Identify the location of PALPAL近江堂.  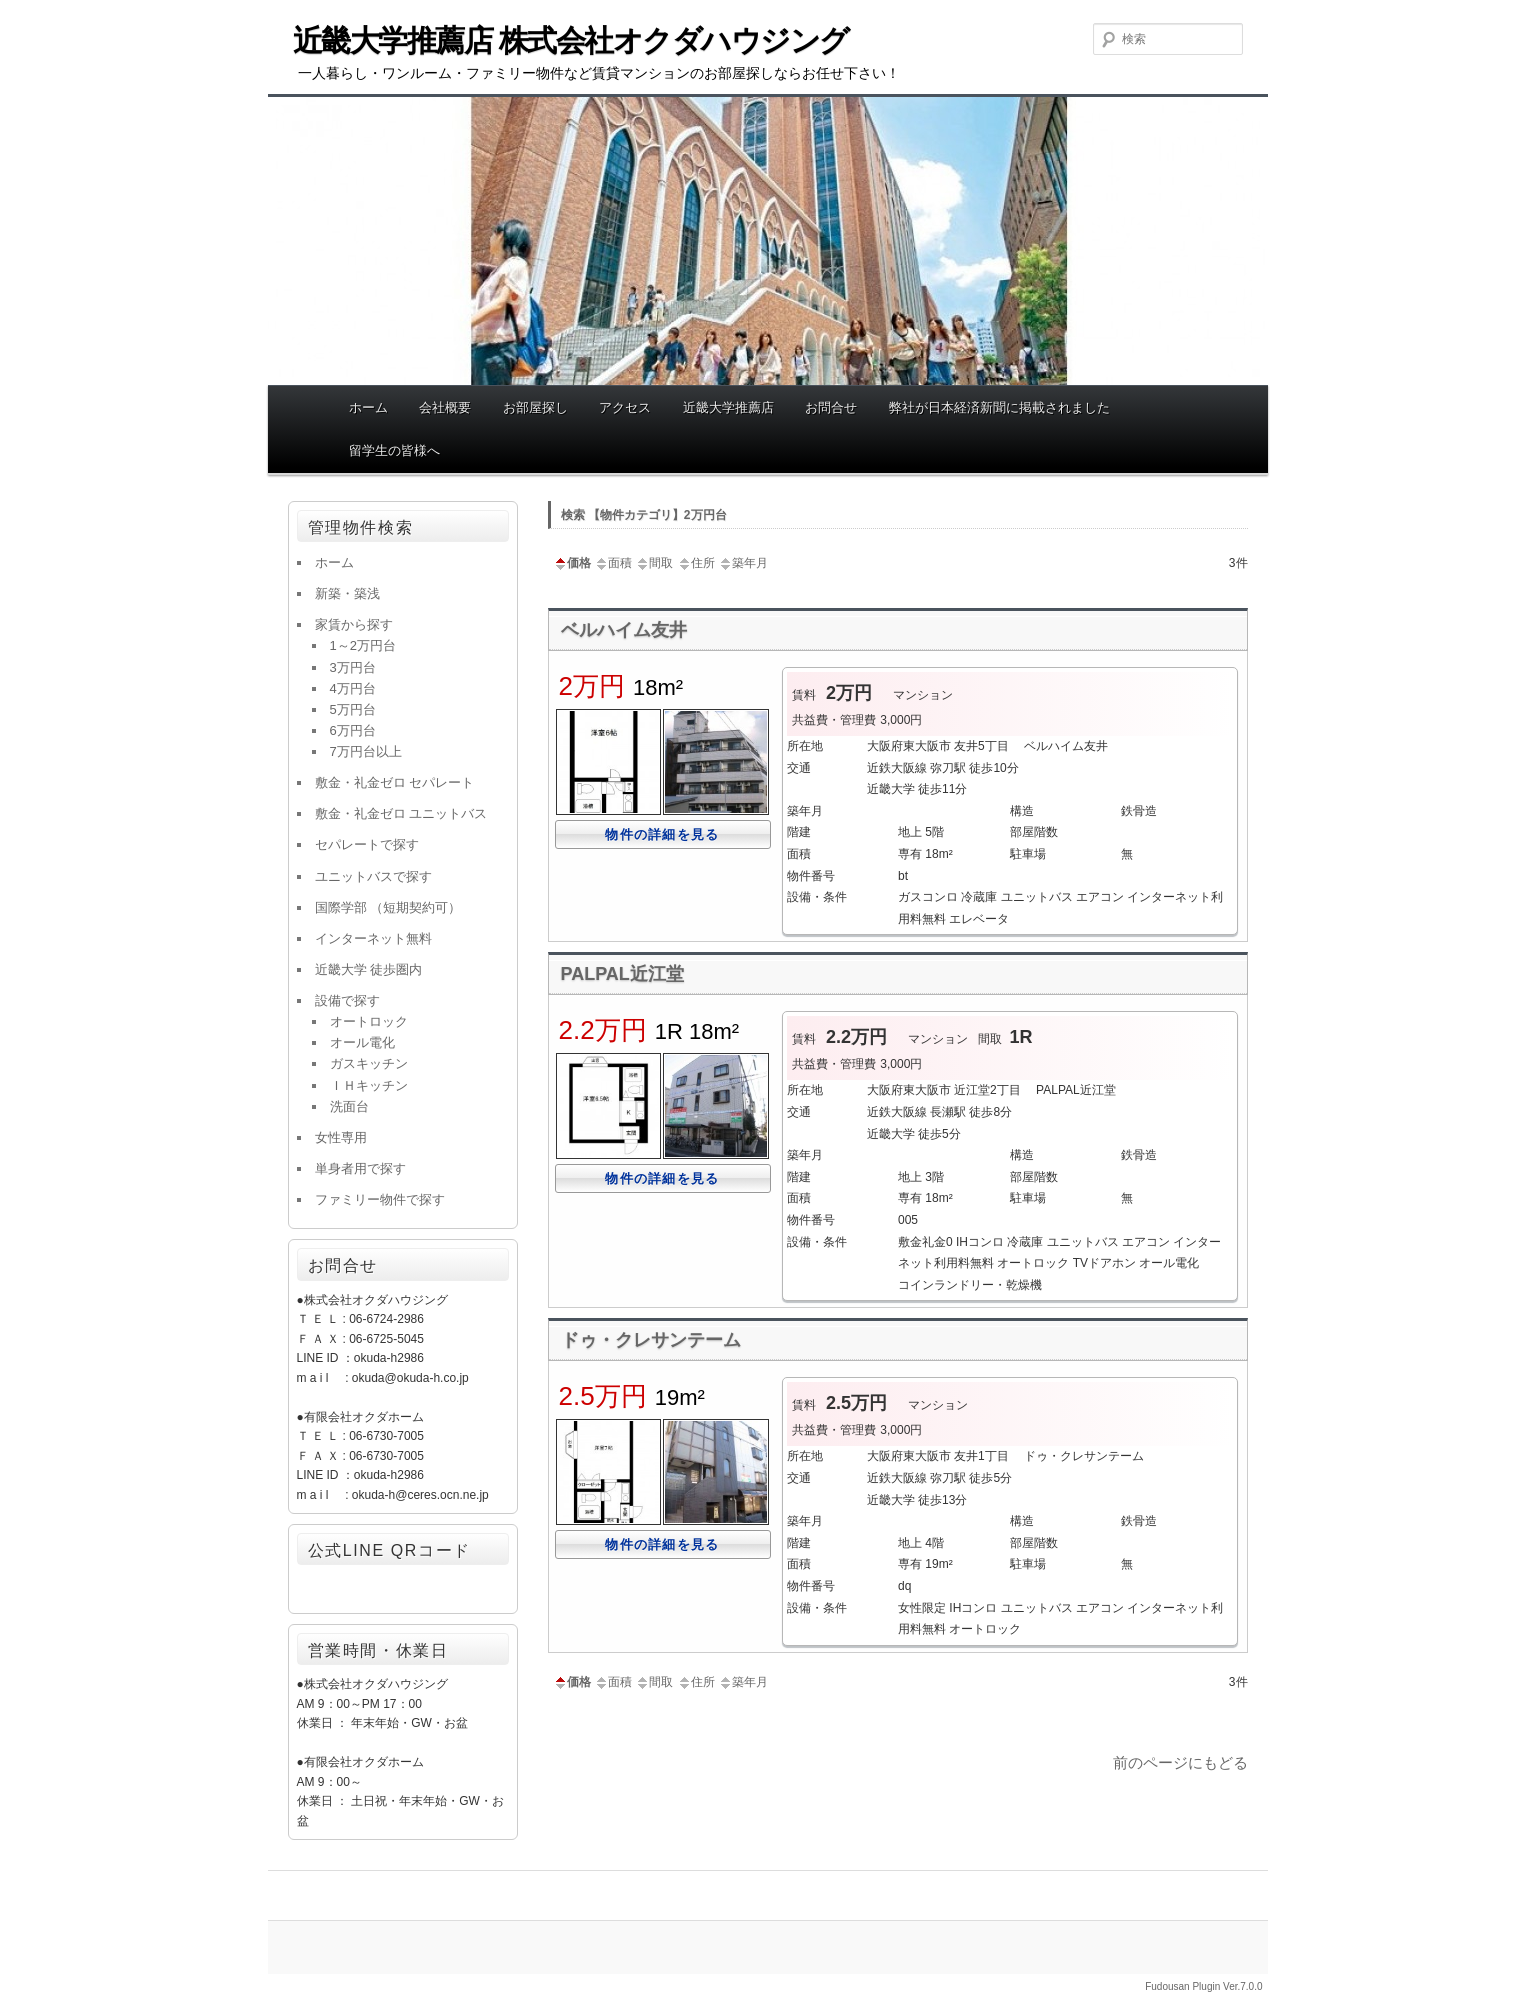
(622, 974).